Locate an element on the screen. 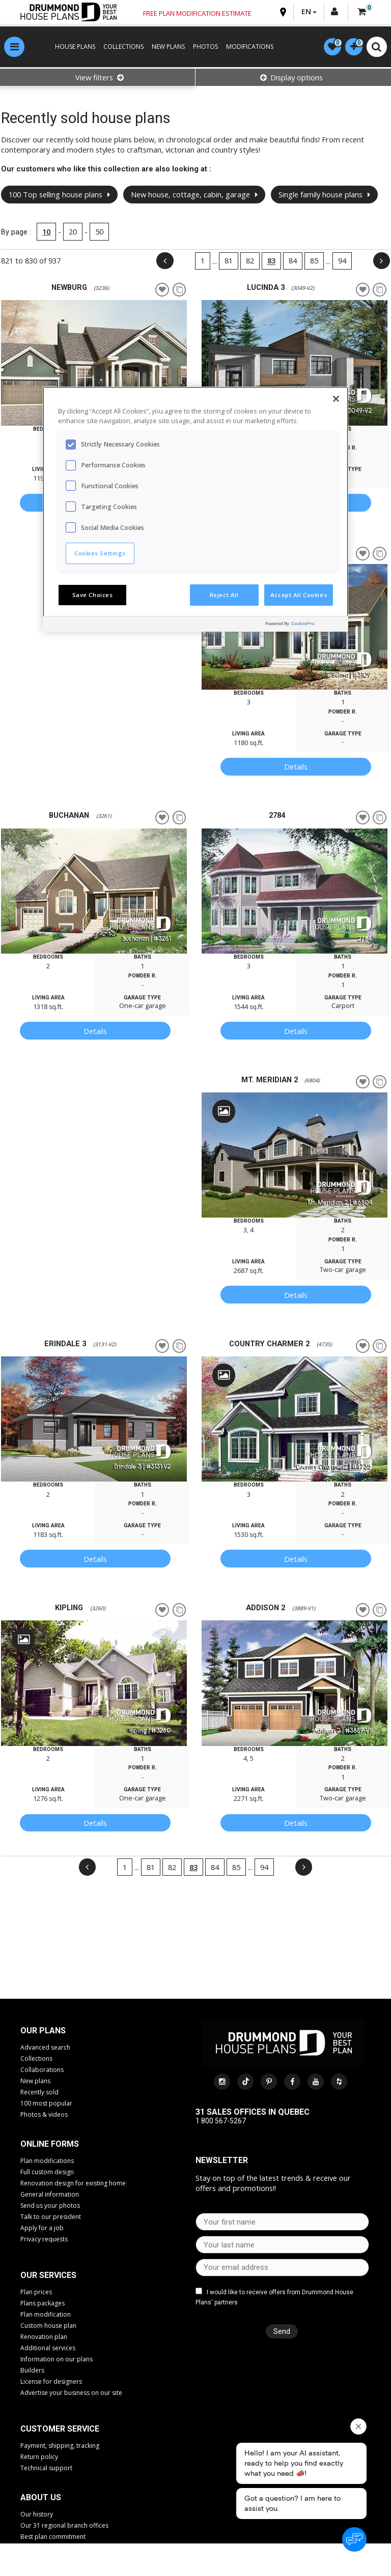 The image size is (391, 2576). Our plans is located at coordinates (43, 2032).